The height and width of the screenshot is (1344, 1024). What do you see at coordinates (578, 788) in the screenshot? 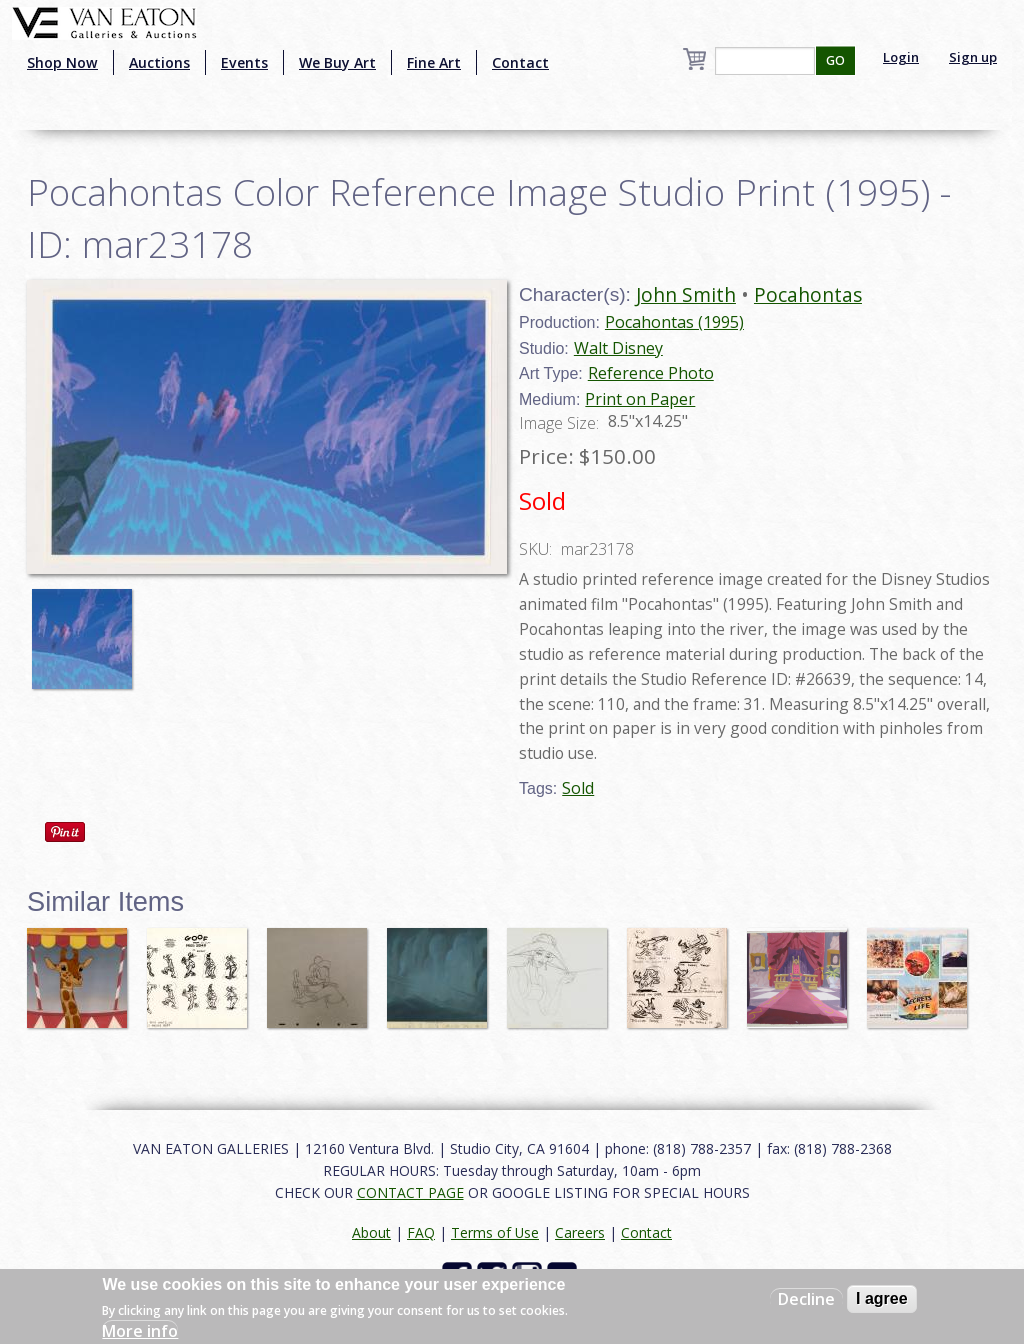
I see `Sold` at bounding box center [578, 788].